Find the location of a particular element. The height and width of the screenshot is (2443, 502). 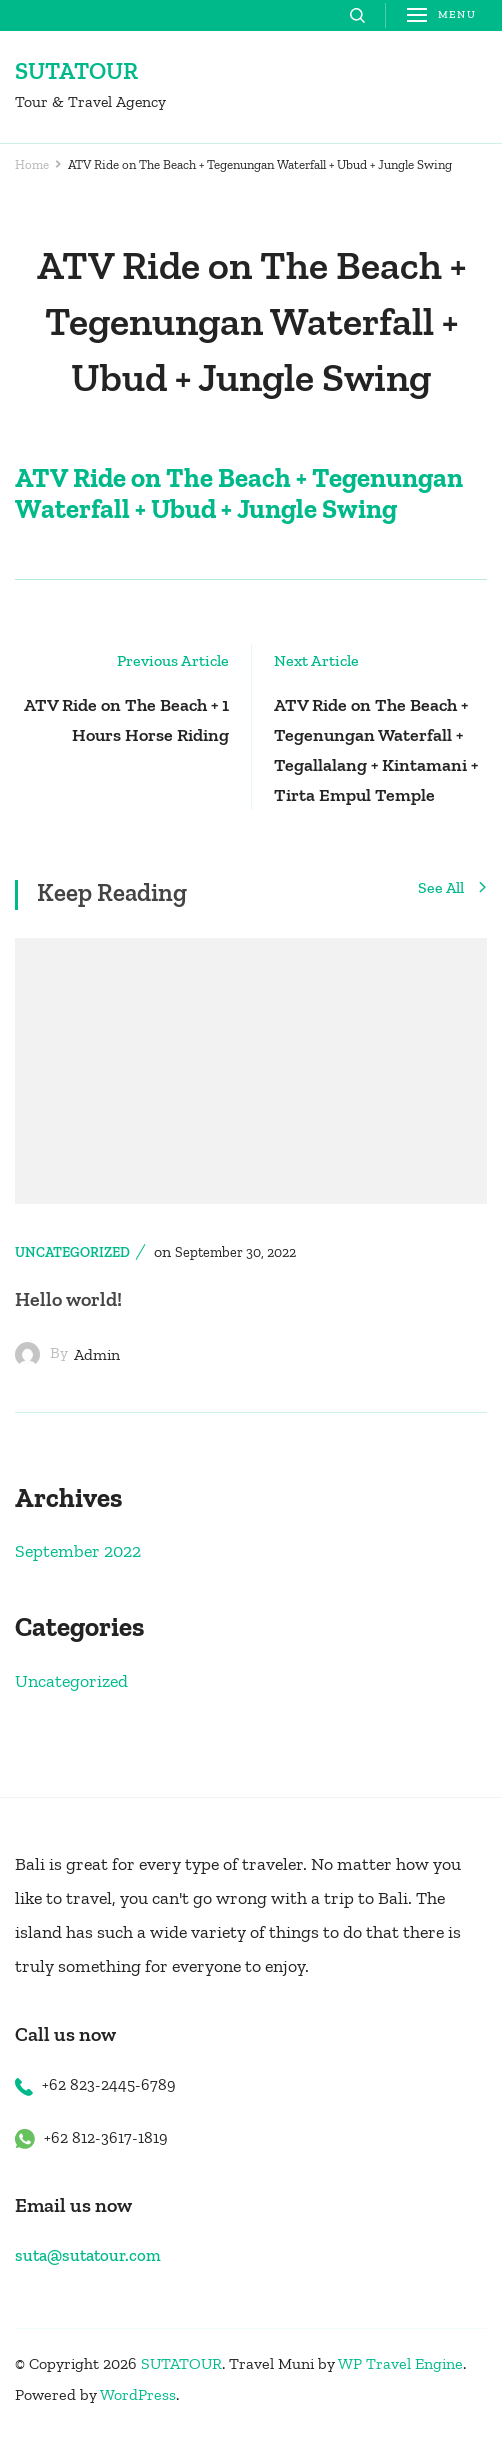

admin is located at coordinates (97, 1354).